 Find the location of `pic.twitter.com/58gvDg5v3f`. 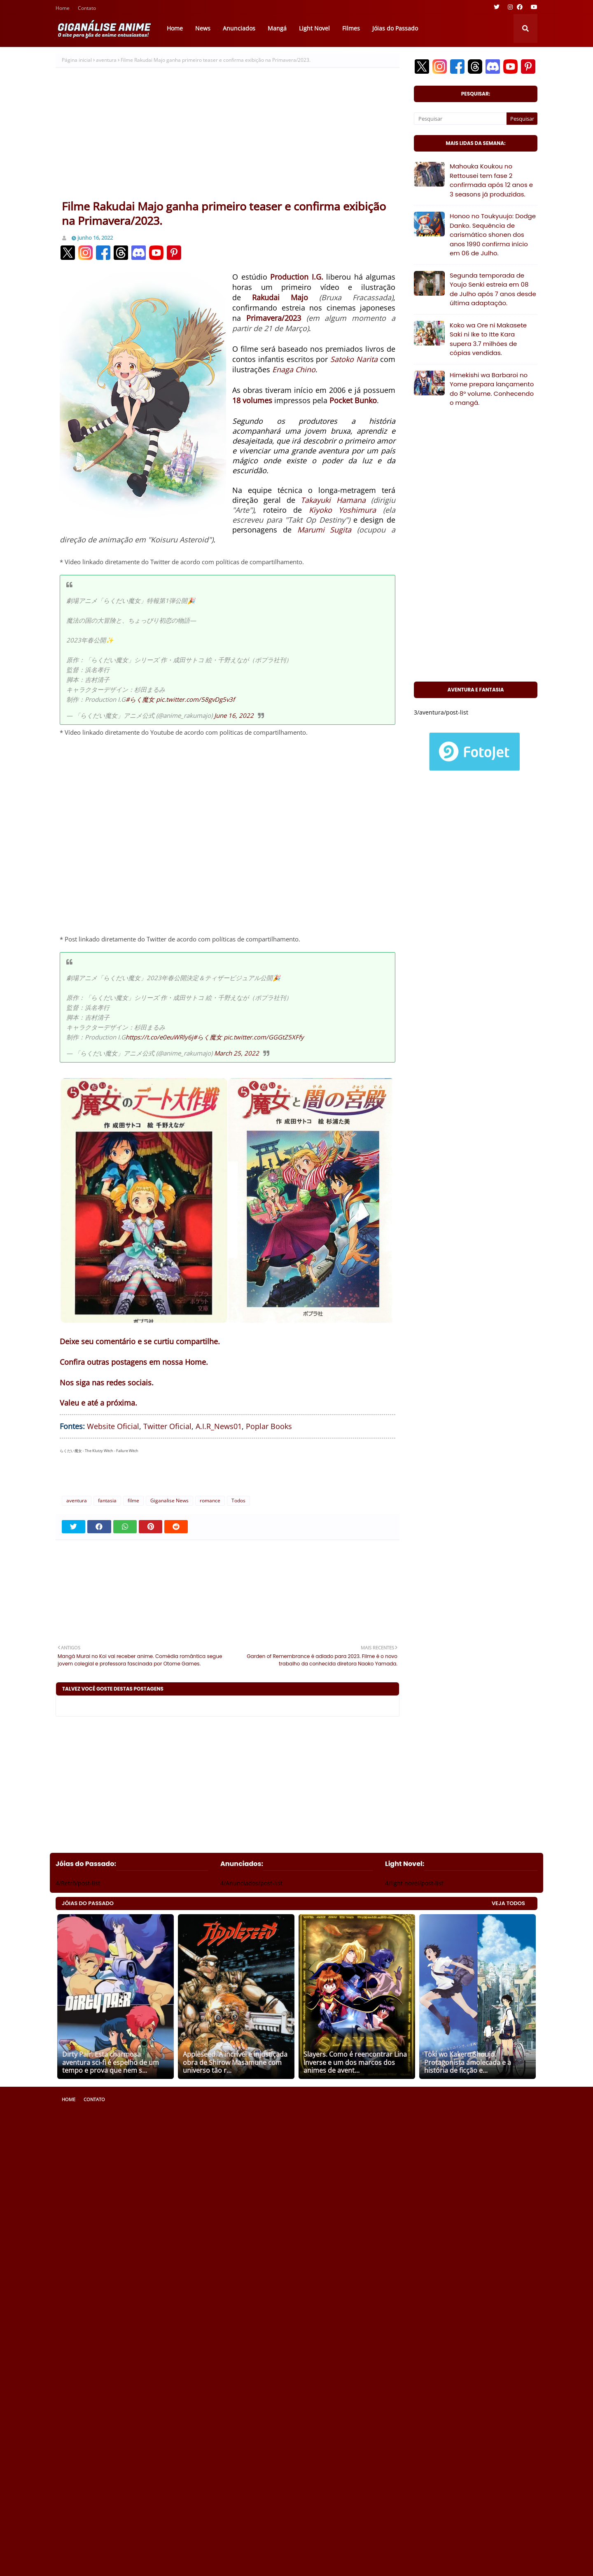

pic.twitter.com/58gvDg5v3f is located at coordinates (195, 699).